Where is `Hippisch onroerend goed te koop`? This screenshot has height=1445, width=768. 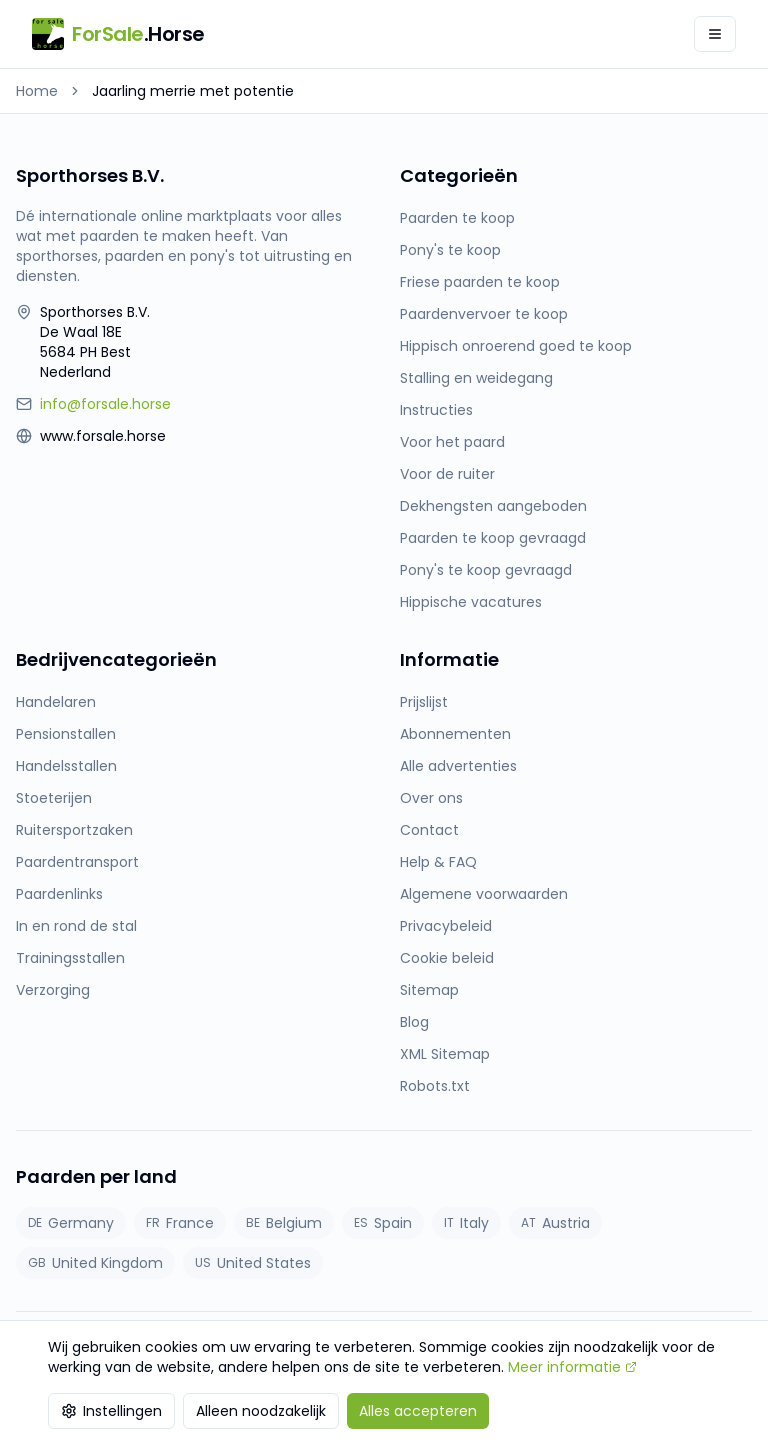 Hippisch onroerend goed te koop is located at coordinates (516, 346).